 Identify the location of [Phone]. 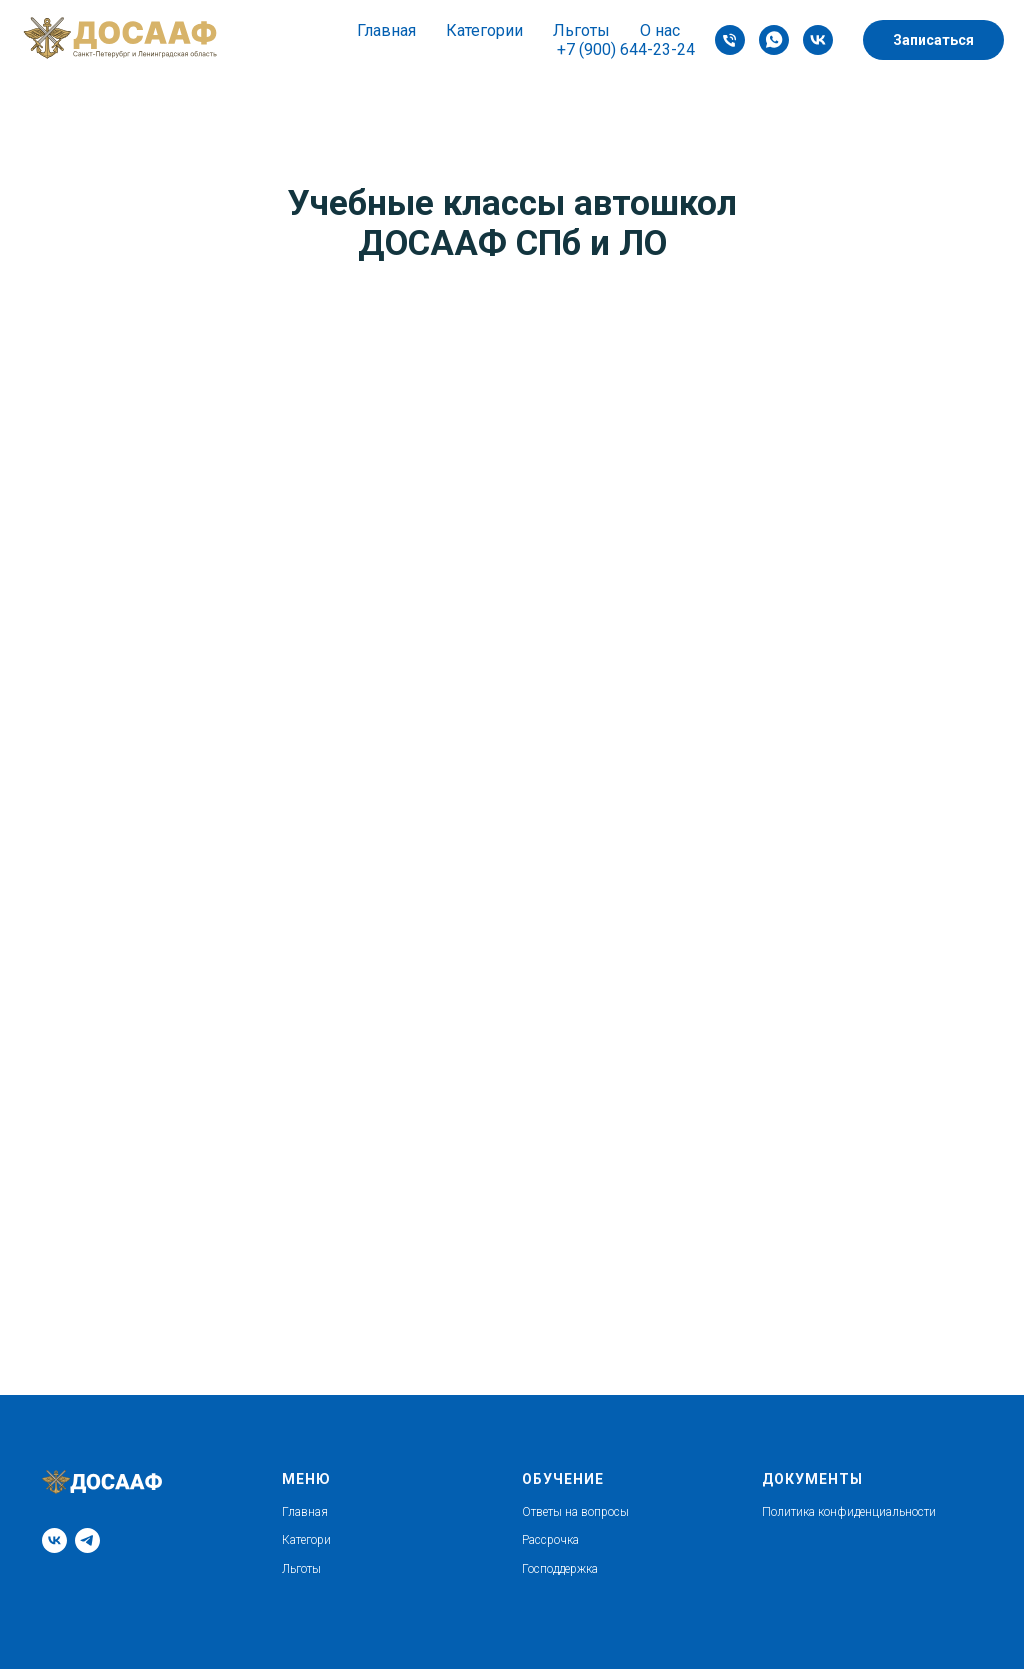
(730, 40).